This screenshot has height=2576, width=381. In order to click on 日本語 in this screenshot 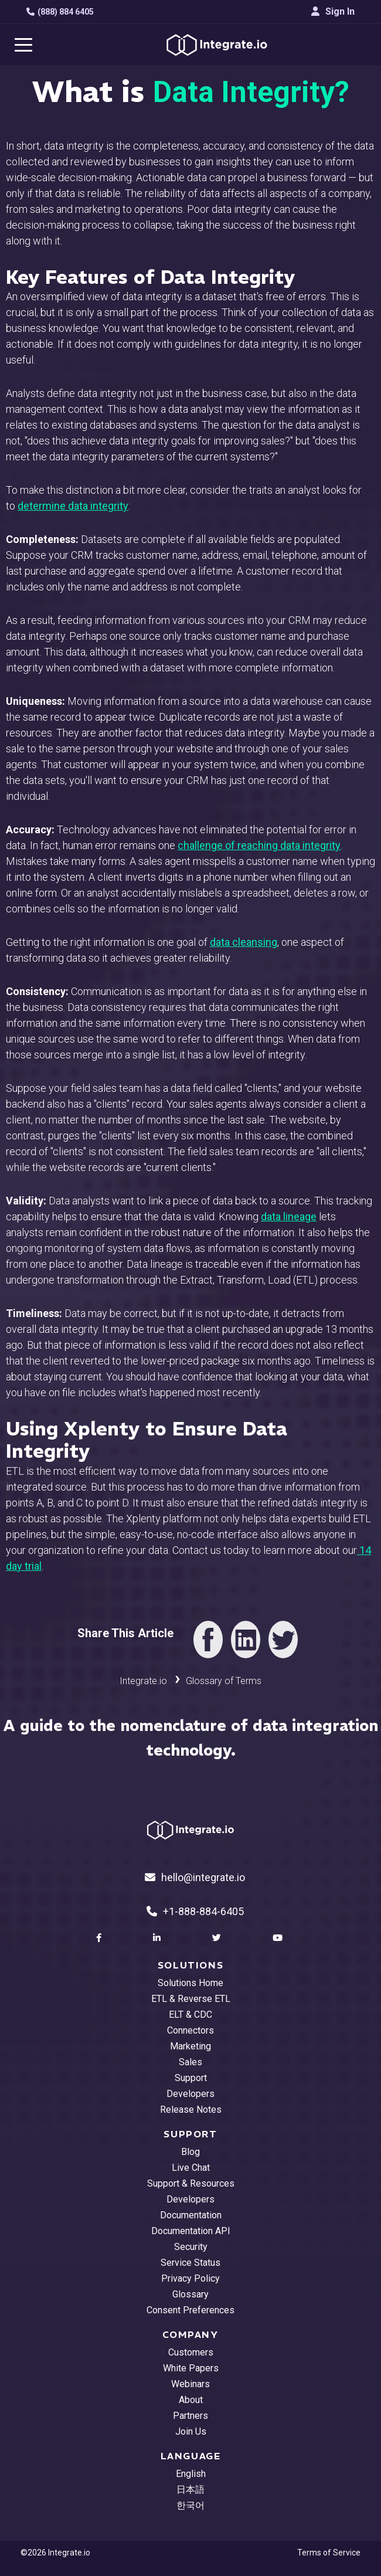, I will do `click(190, 2489)`.